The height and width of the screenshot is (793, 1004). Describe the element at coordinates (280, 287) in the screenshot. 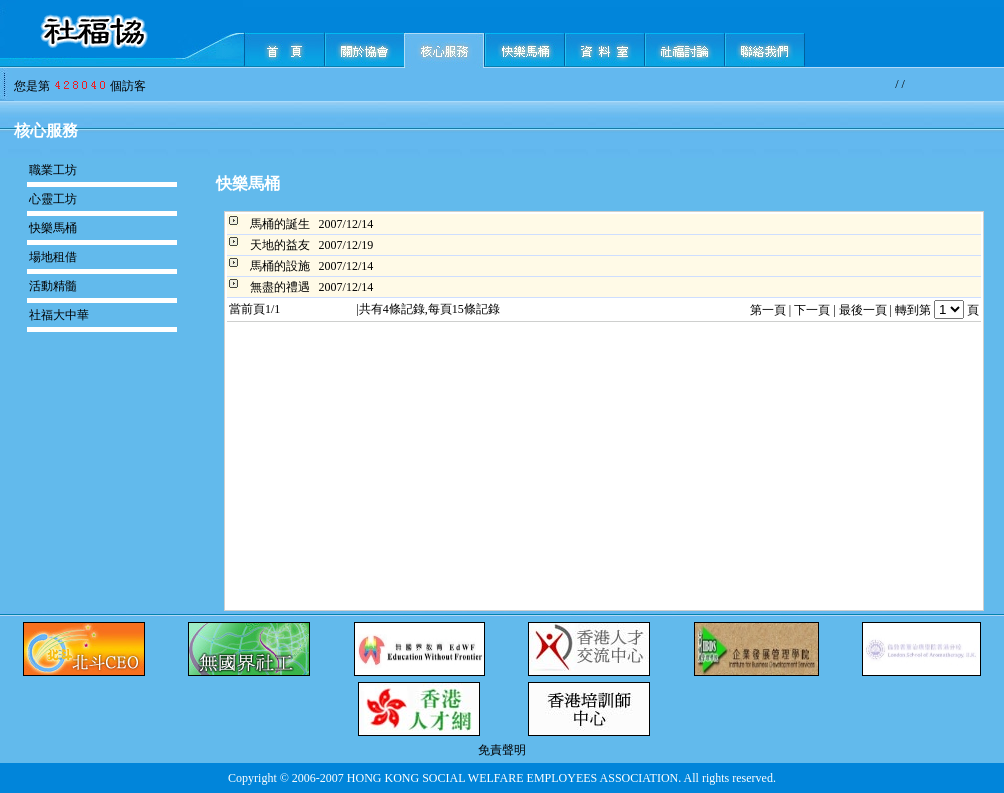

I see `無盡的禮遇` at that location.